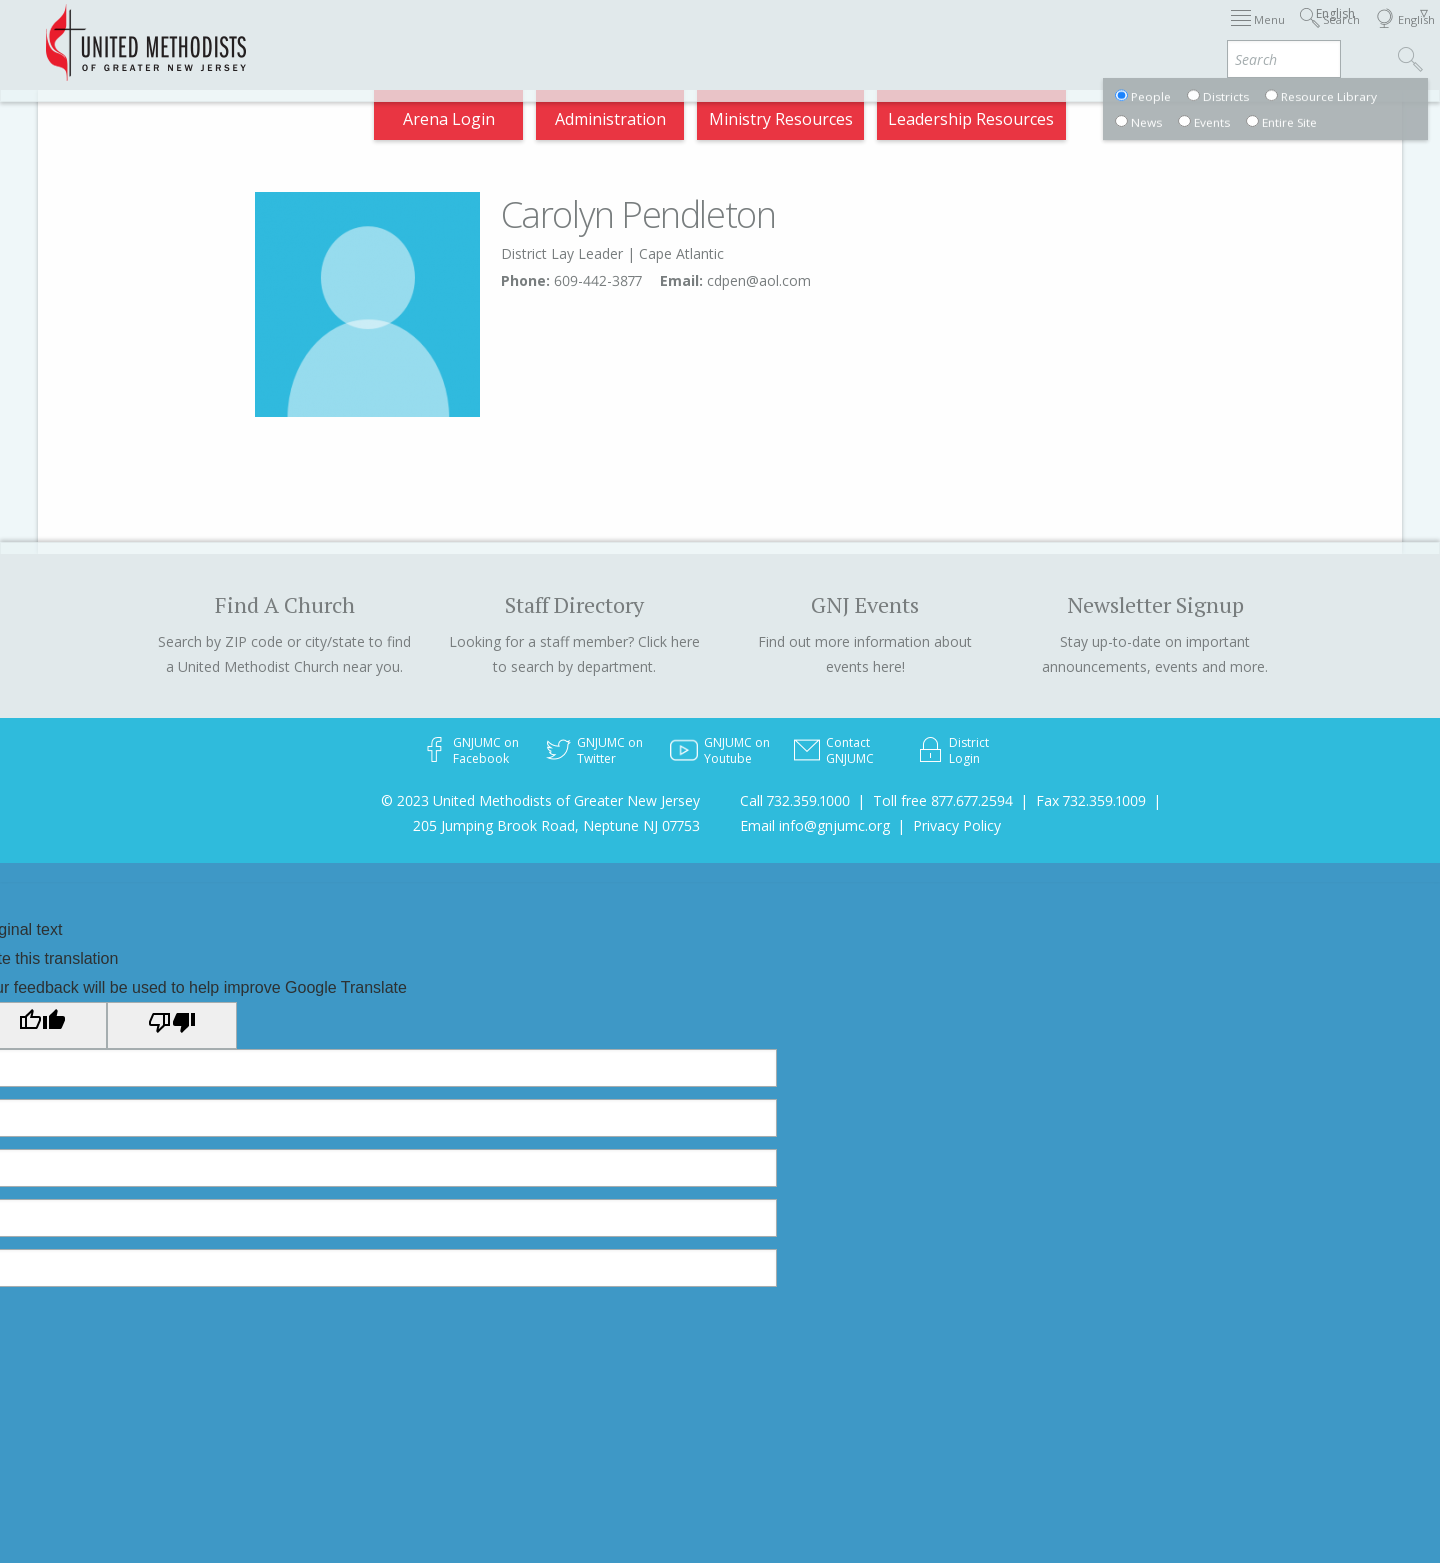  I want to click on Immigration Support Resources, so click(632, 34).